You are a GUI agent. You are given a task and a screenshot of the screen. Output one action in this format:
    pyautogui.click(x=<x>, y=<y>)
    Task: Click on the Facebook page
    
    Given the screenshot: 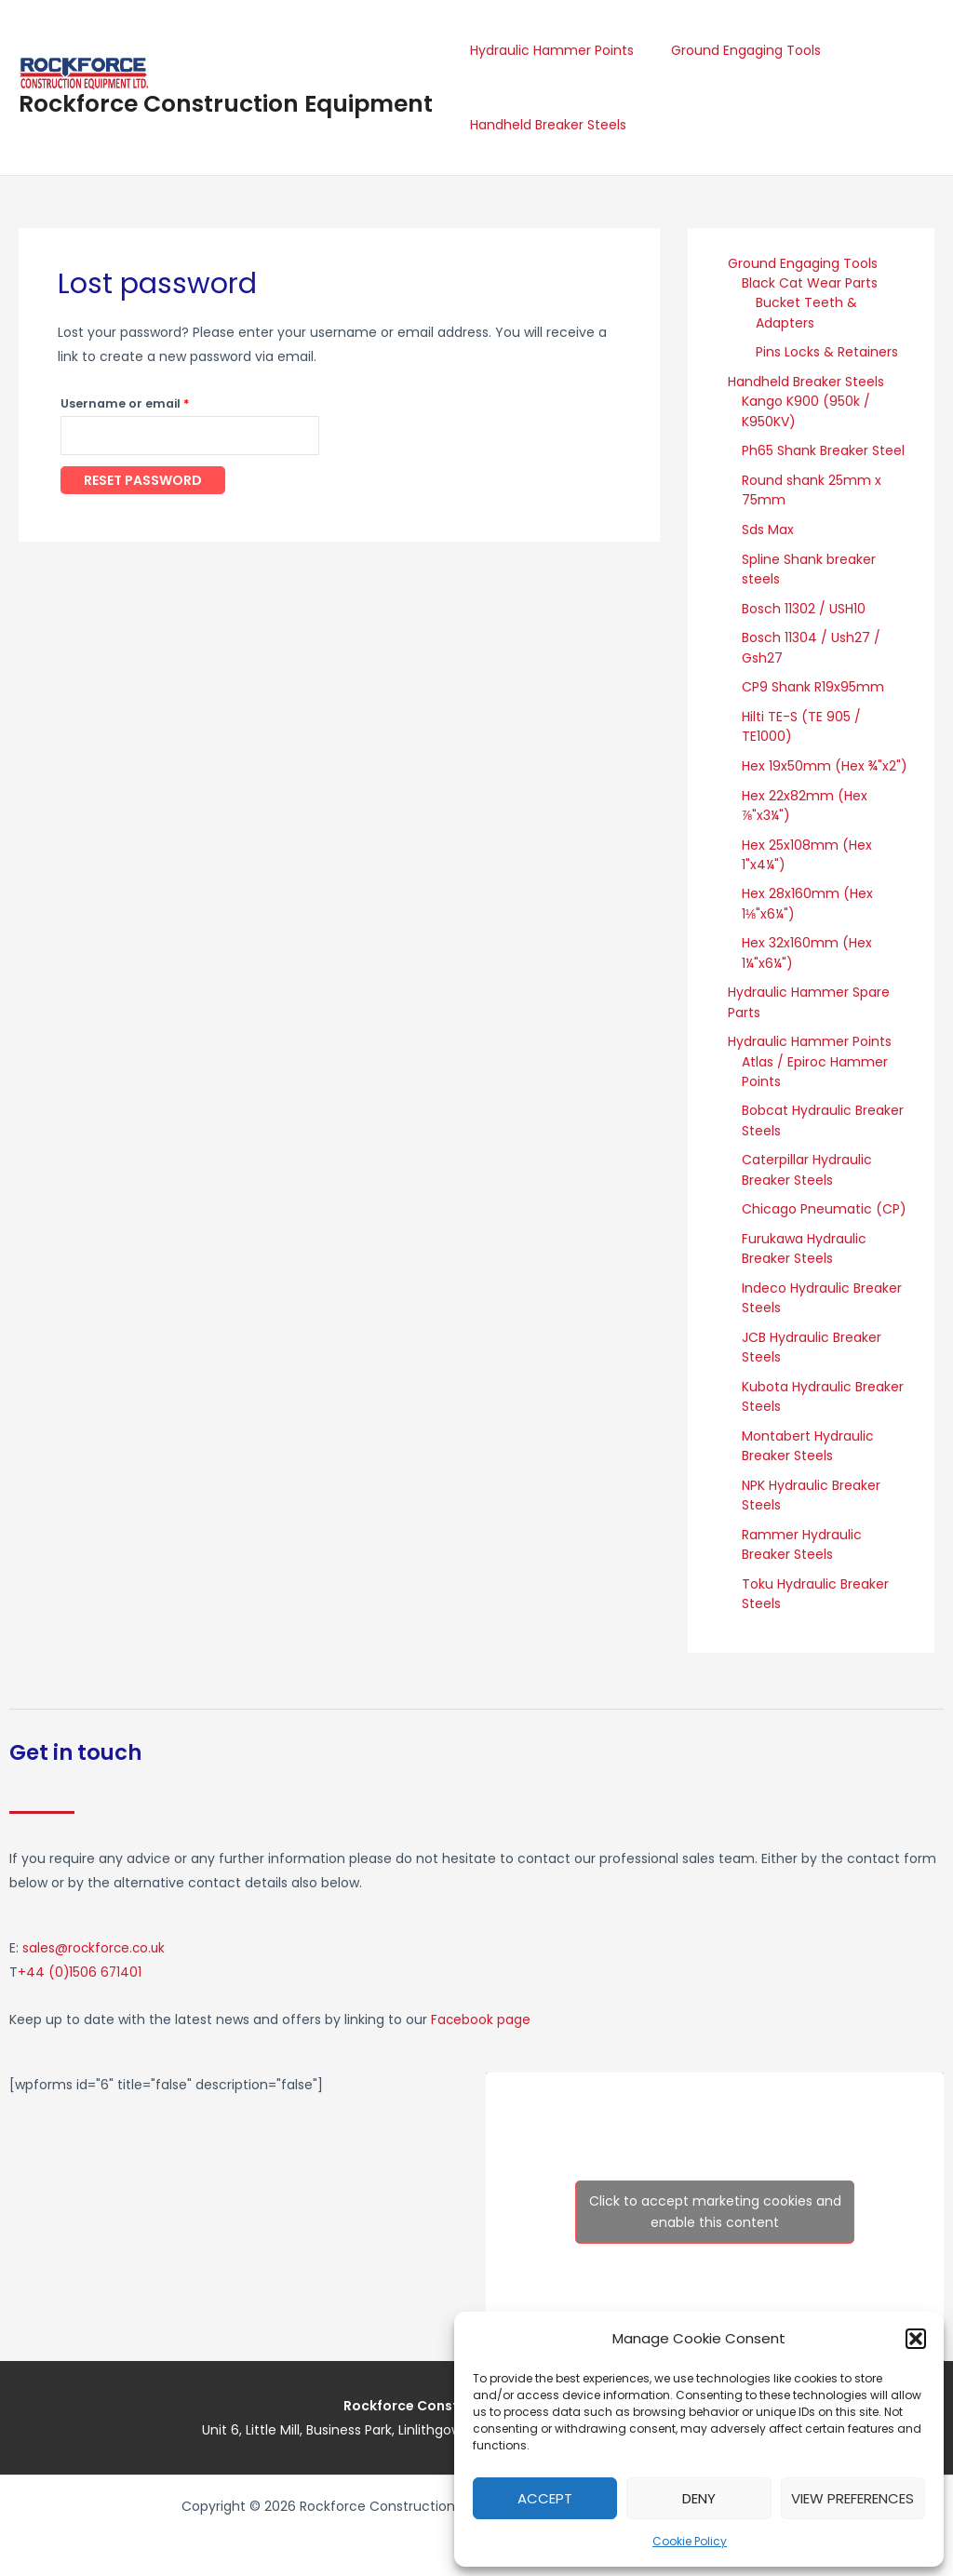 What is the action you would take?
    pyautogui.click(x=481, y=2008)
    